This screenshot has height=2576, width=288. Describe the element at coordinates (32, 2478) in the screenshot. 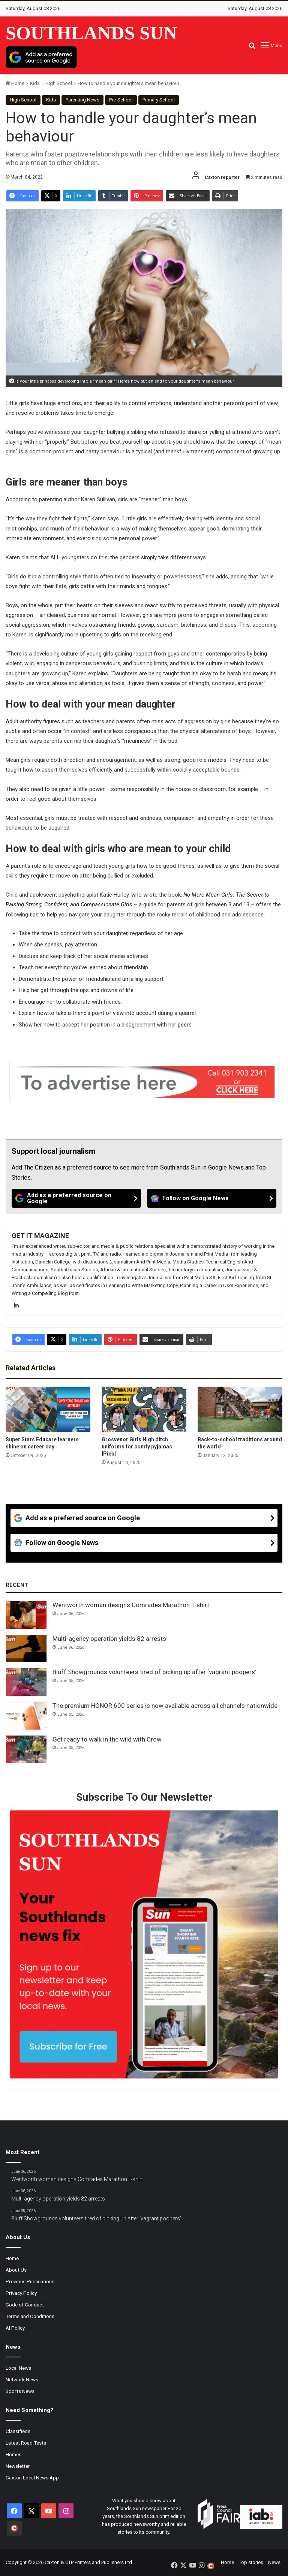

I see `Caxton Local News App` at that location.